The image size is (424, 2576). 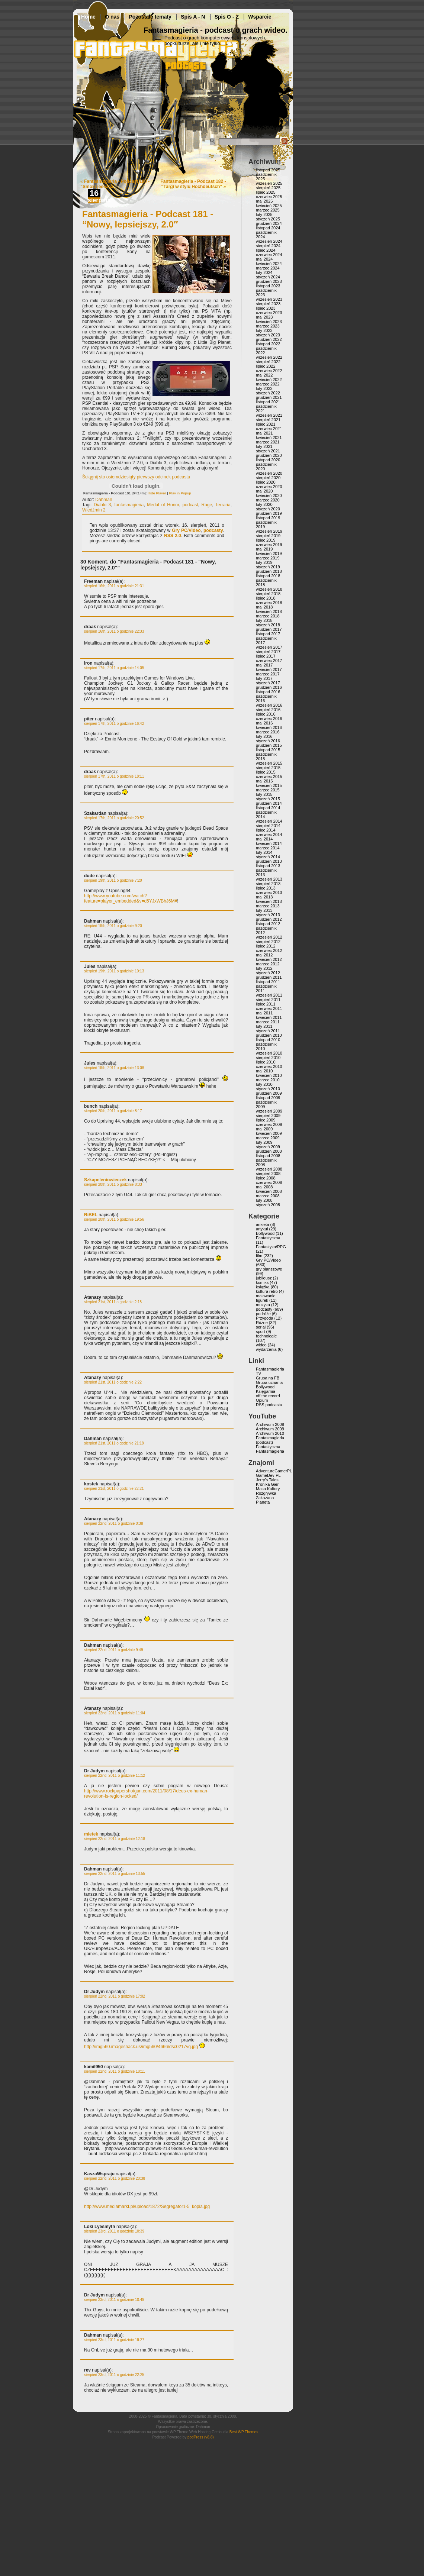 What do you see at coordinates (269, 254) in the screenshot?
I see `czerwiec 2024` at bounding box center [269, 254].